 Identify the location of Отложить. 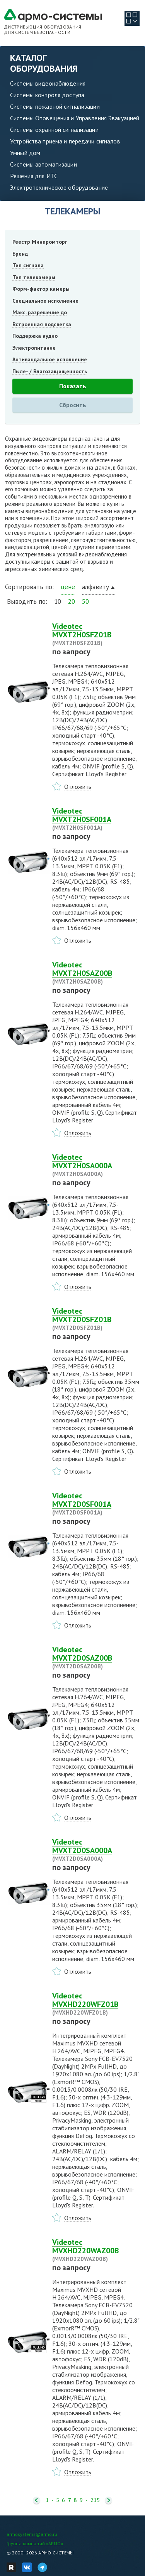
(77, 786).